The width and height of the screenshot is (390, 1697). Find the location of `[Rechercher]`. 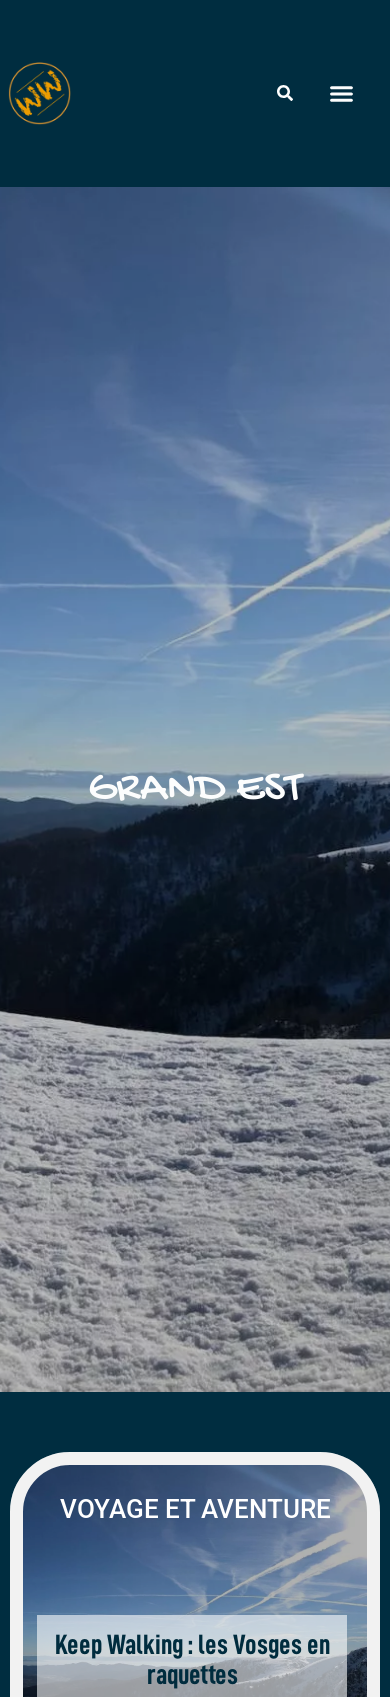

[Rechercher] is located at coordinates (285, 93).